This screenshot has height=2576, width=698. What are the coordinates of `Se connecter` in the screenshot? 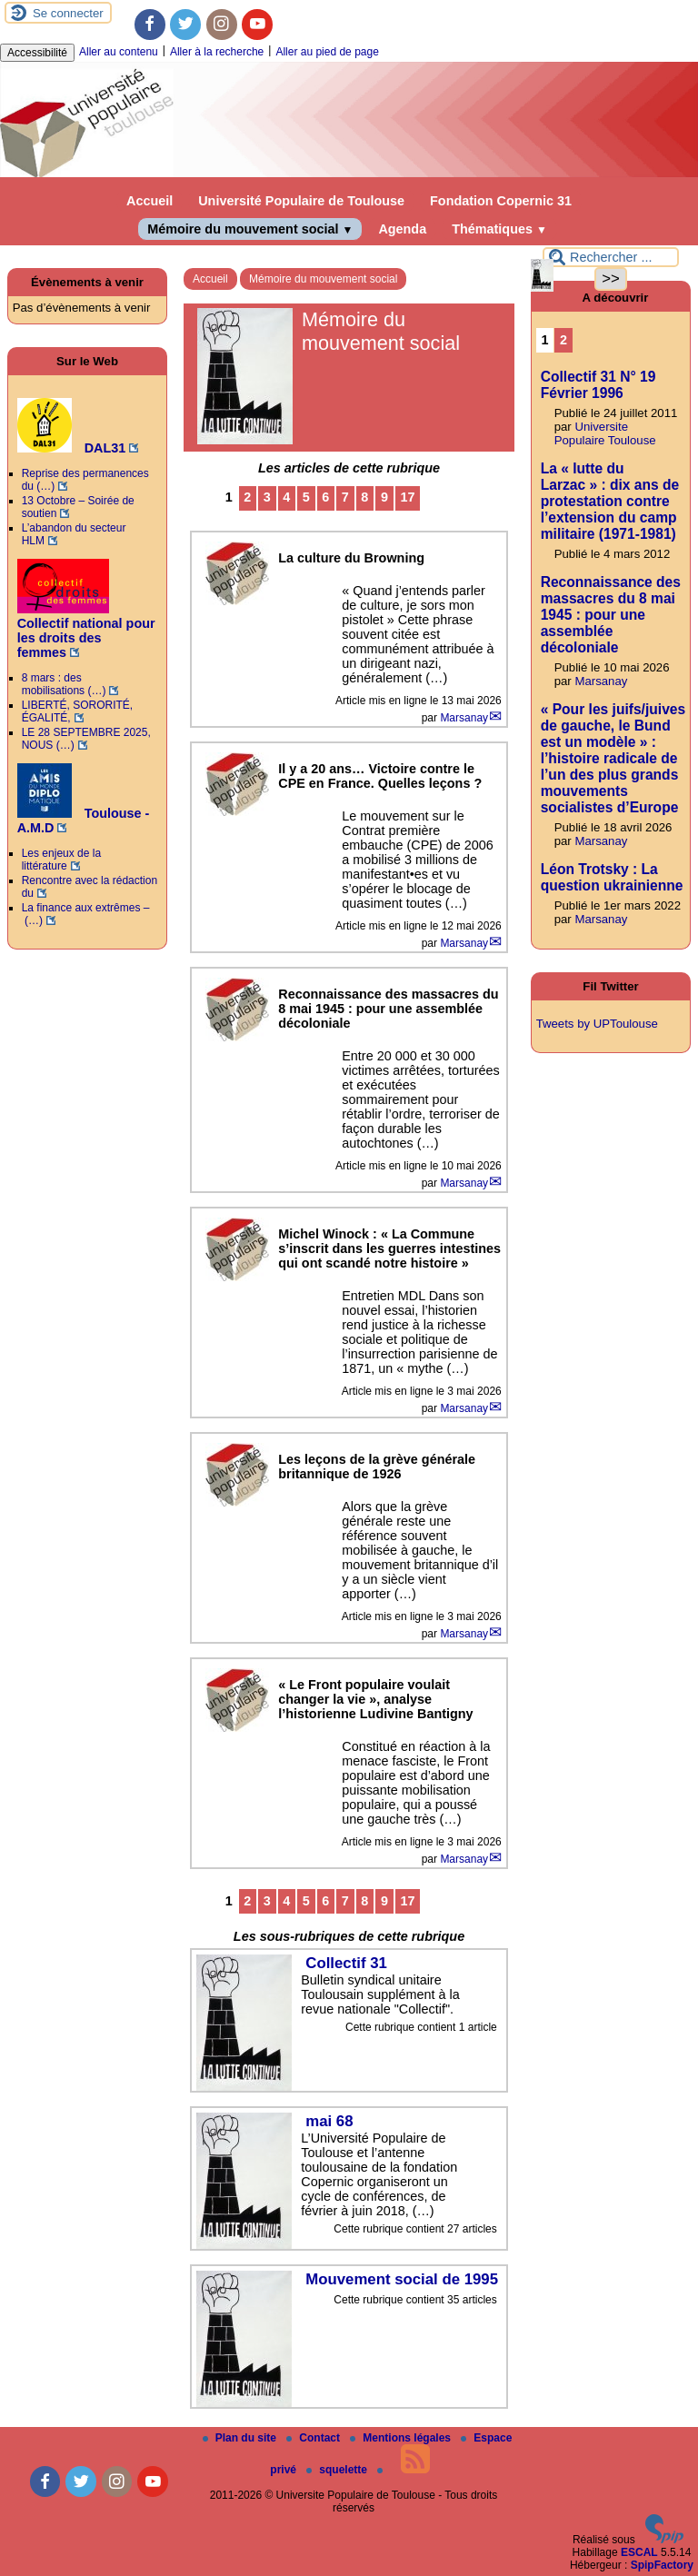 It's located at (68, 13).